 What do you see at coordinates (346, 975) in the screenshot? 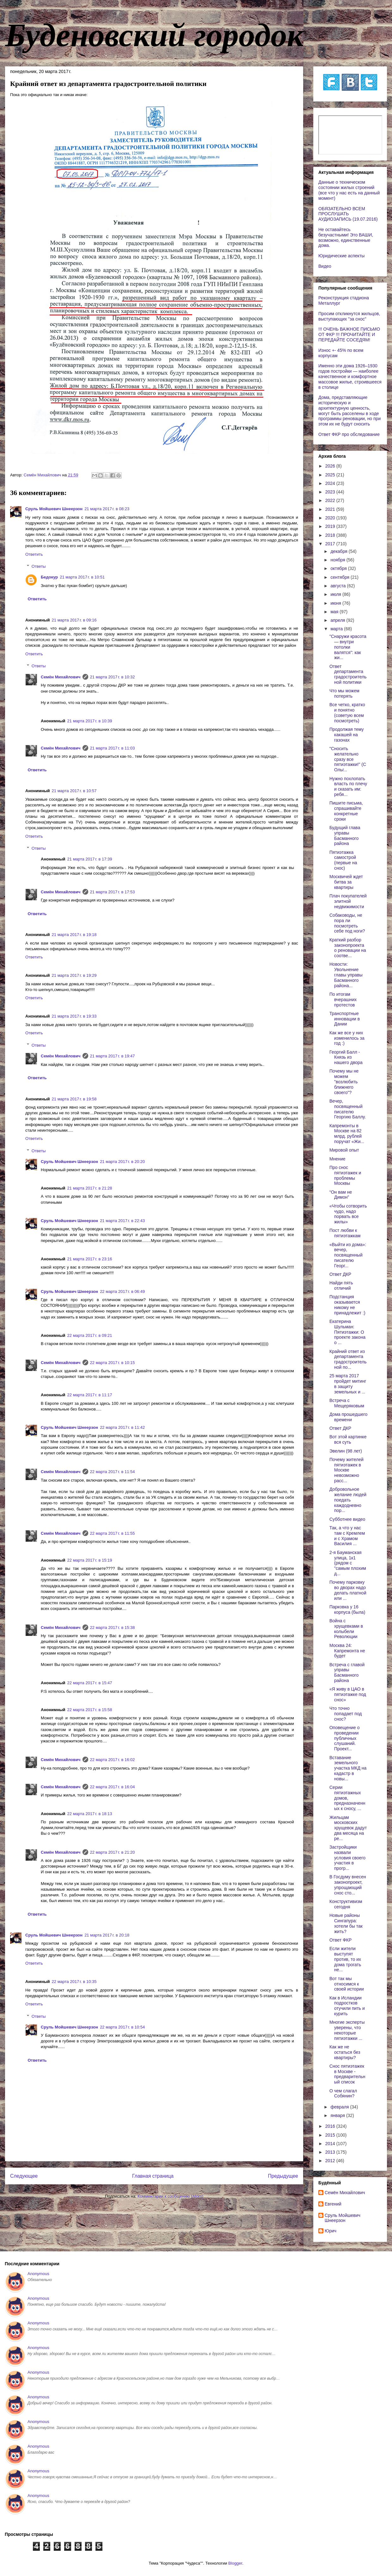
I see `Новости: Увольнение главы управы Басманного района...` at bounding box center [346, 975].